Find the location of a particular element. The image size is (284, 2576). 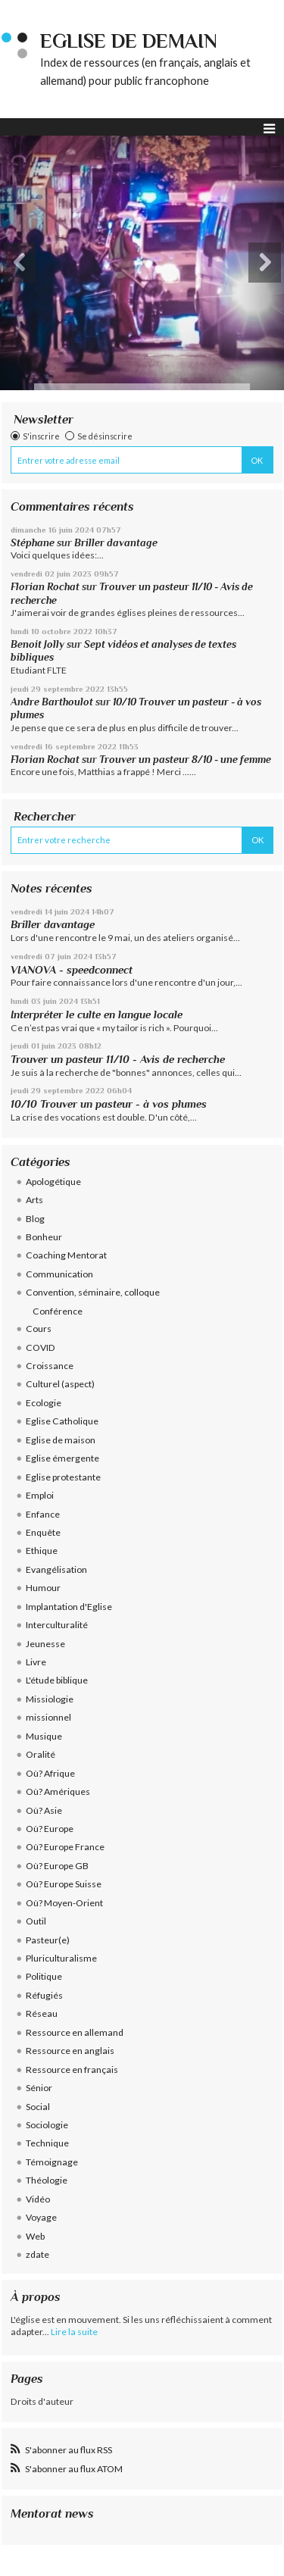

Réseau is located at coordinates (42, 2013).